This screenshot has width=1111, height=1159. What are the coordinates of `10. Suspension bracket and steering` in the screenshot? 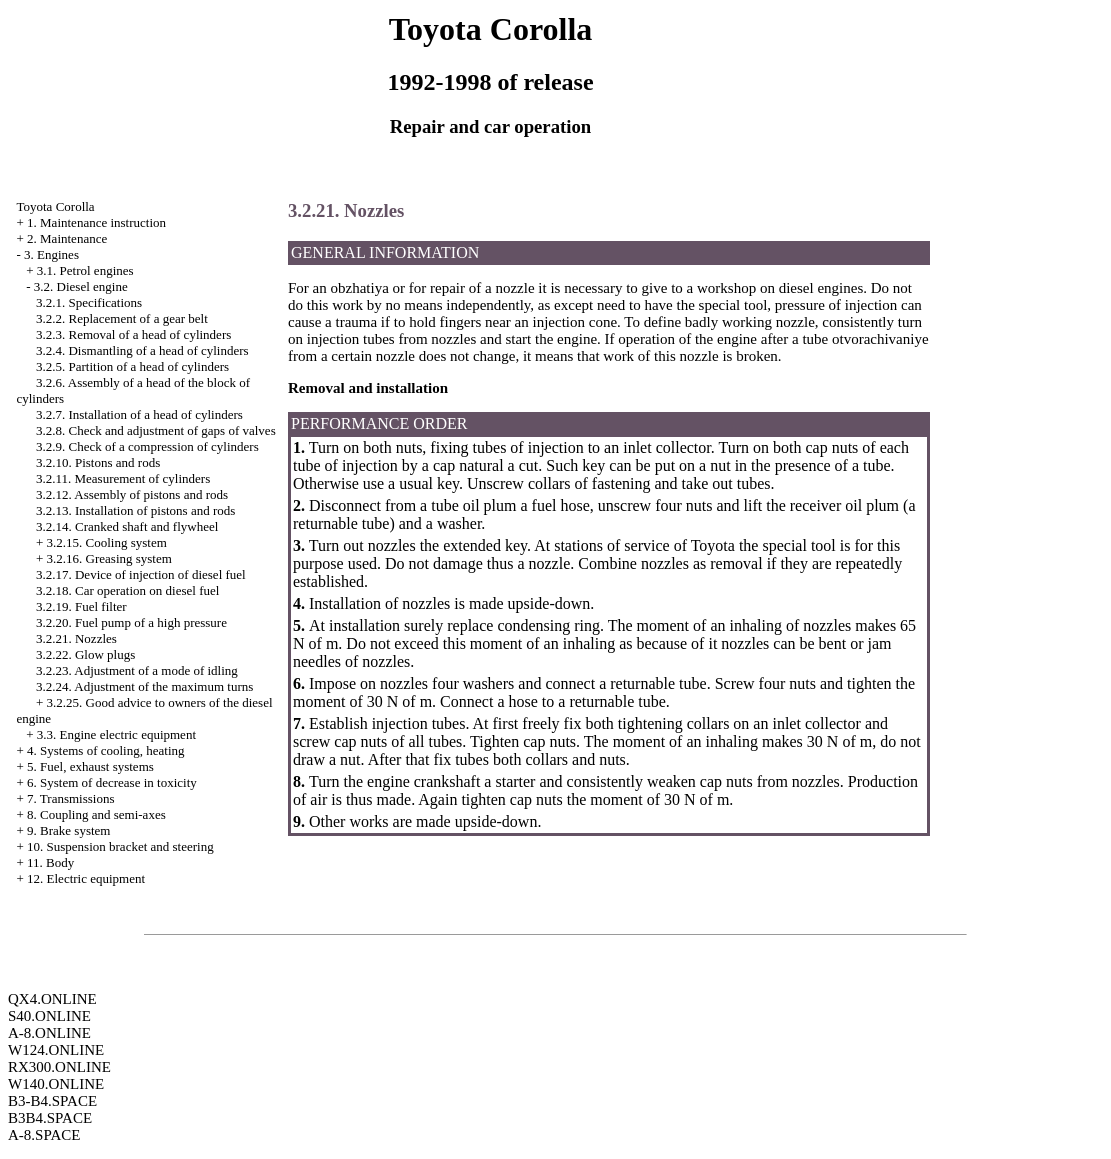 It's located at (120, 846).